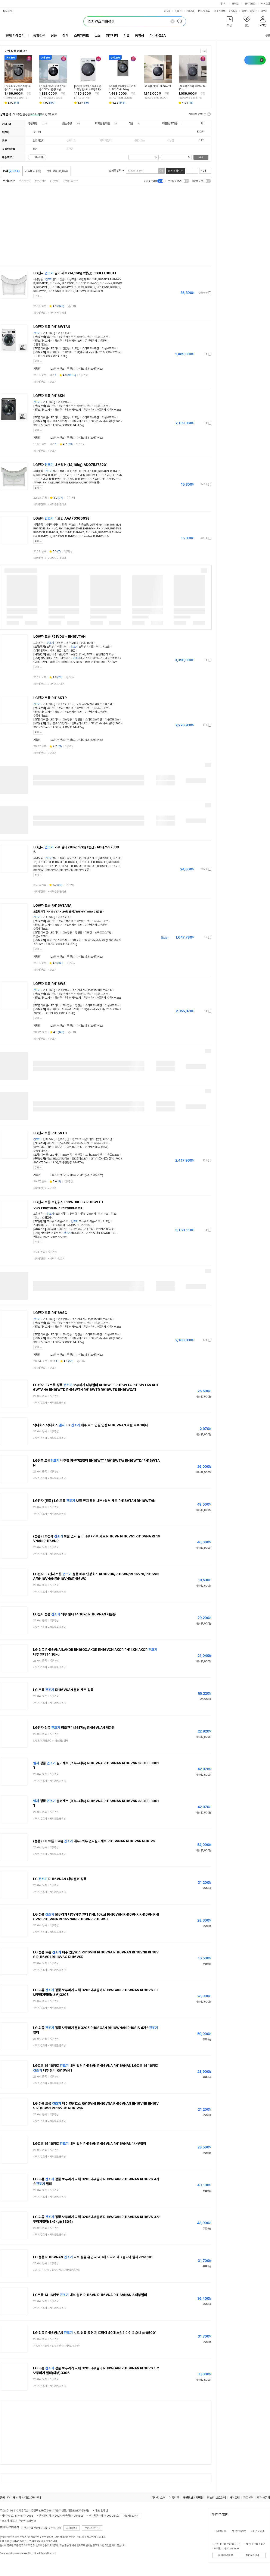 The image size is (270, 2576). What do you see at coordinates (131, 123) in the screenshot?
I see `식품` at bounding box center [131, 123].